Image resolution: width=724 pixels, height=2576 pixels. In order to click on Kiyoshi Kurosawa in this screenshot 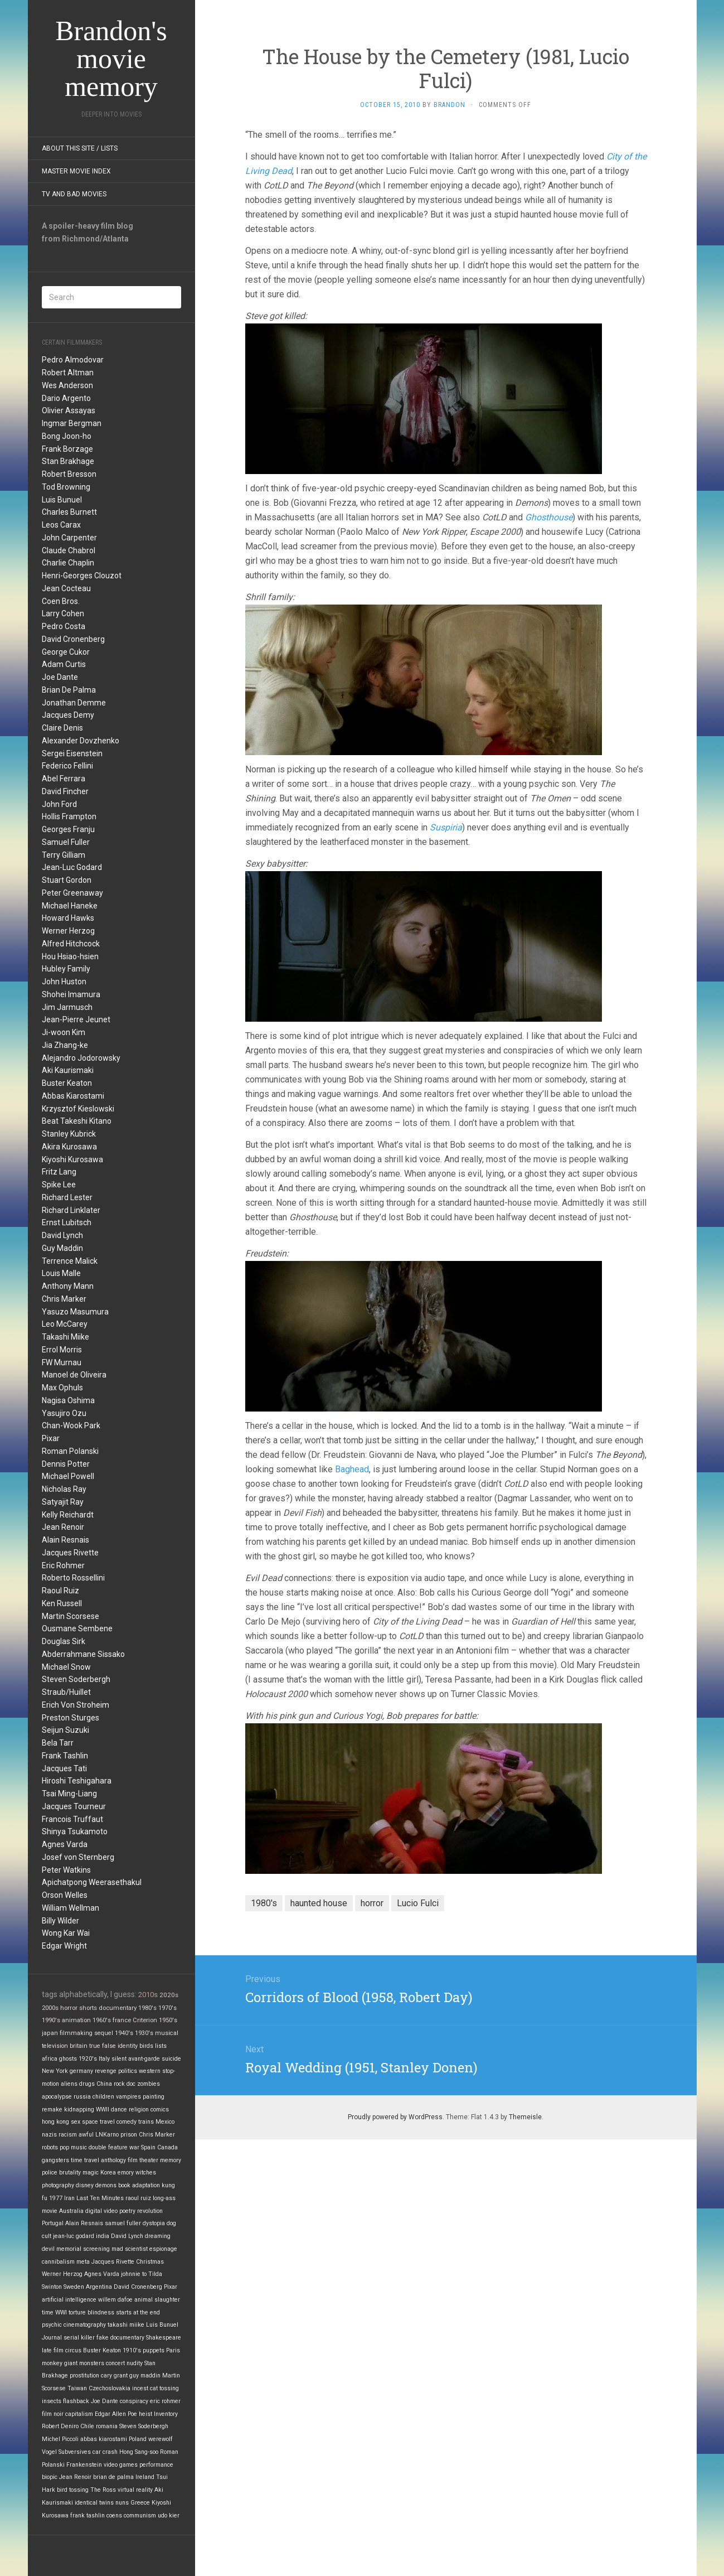, I will do `click(72, 1159)`.